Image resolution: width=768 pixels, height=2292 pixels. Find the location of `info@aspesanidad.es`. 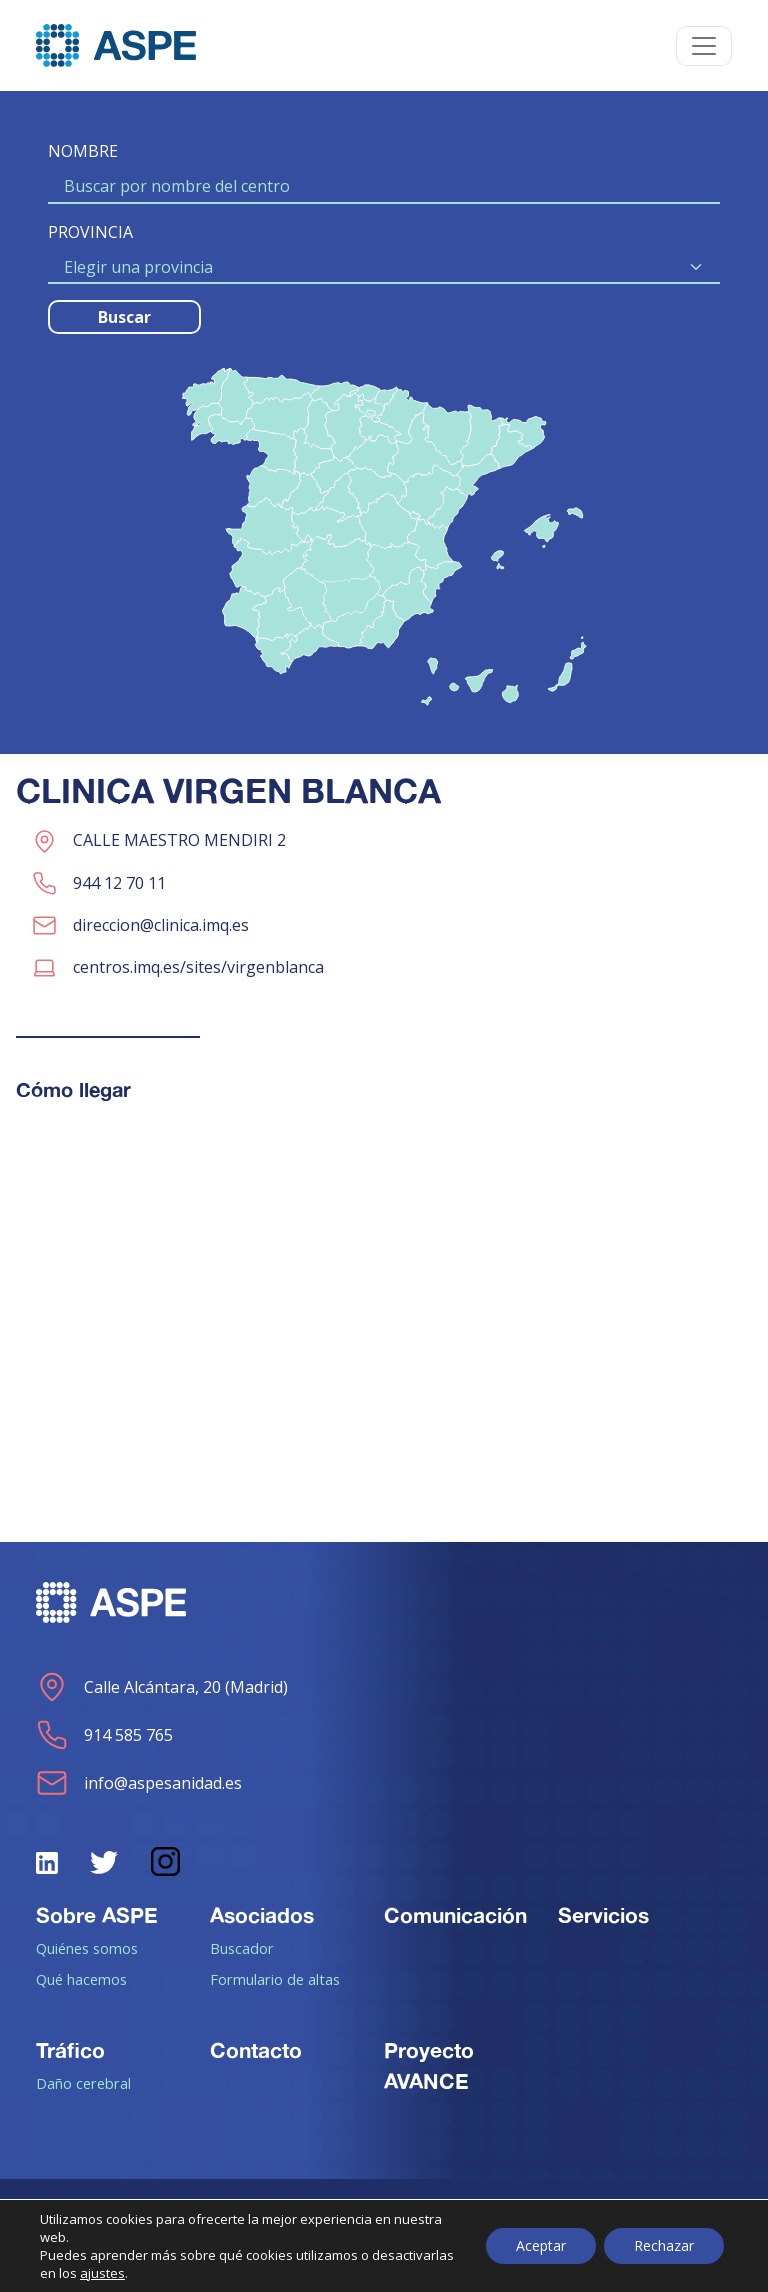

info@aspesanidad.es is located at coordinates (139, 1783).